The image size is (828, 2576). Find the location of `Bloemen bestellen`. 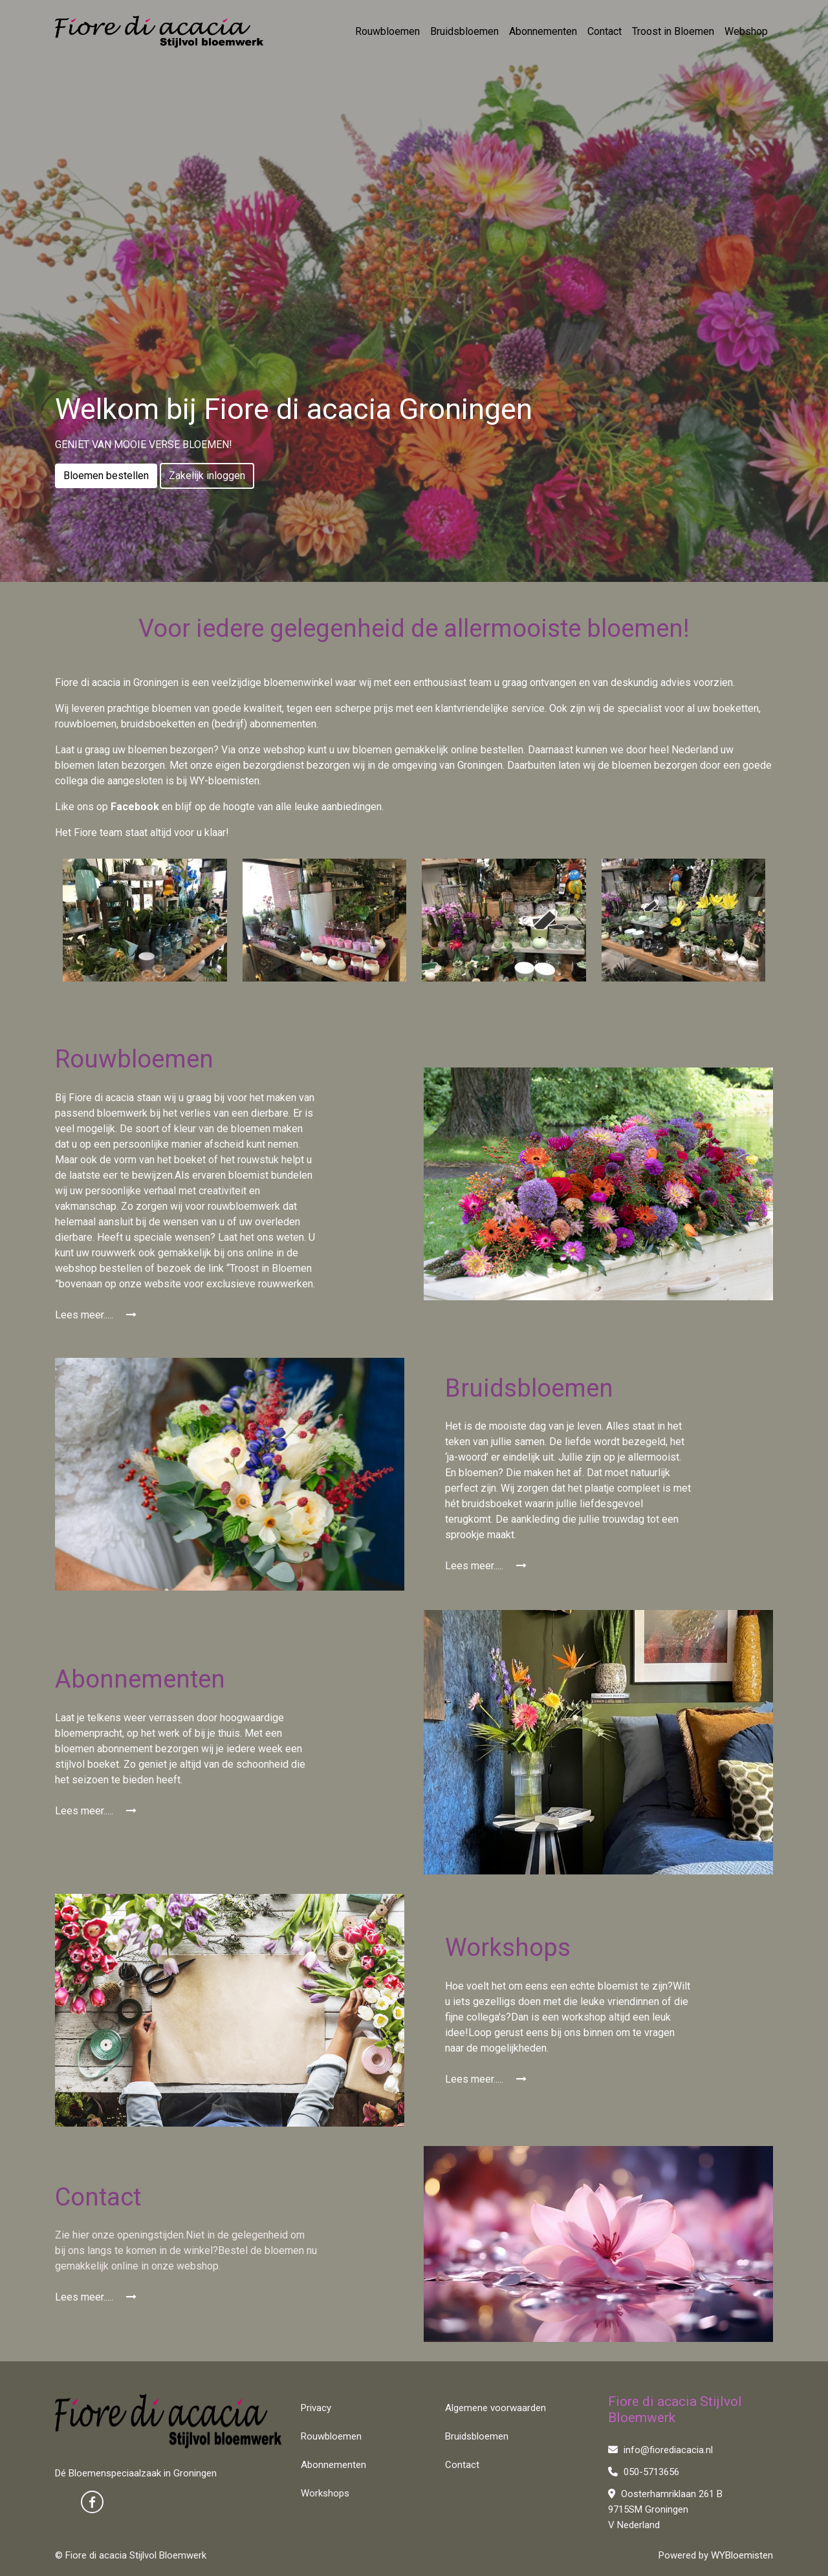

Bloemen bestellen is located at coordinates (106, 475).